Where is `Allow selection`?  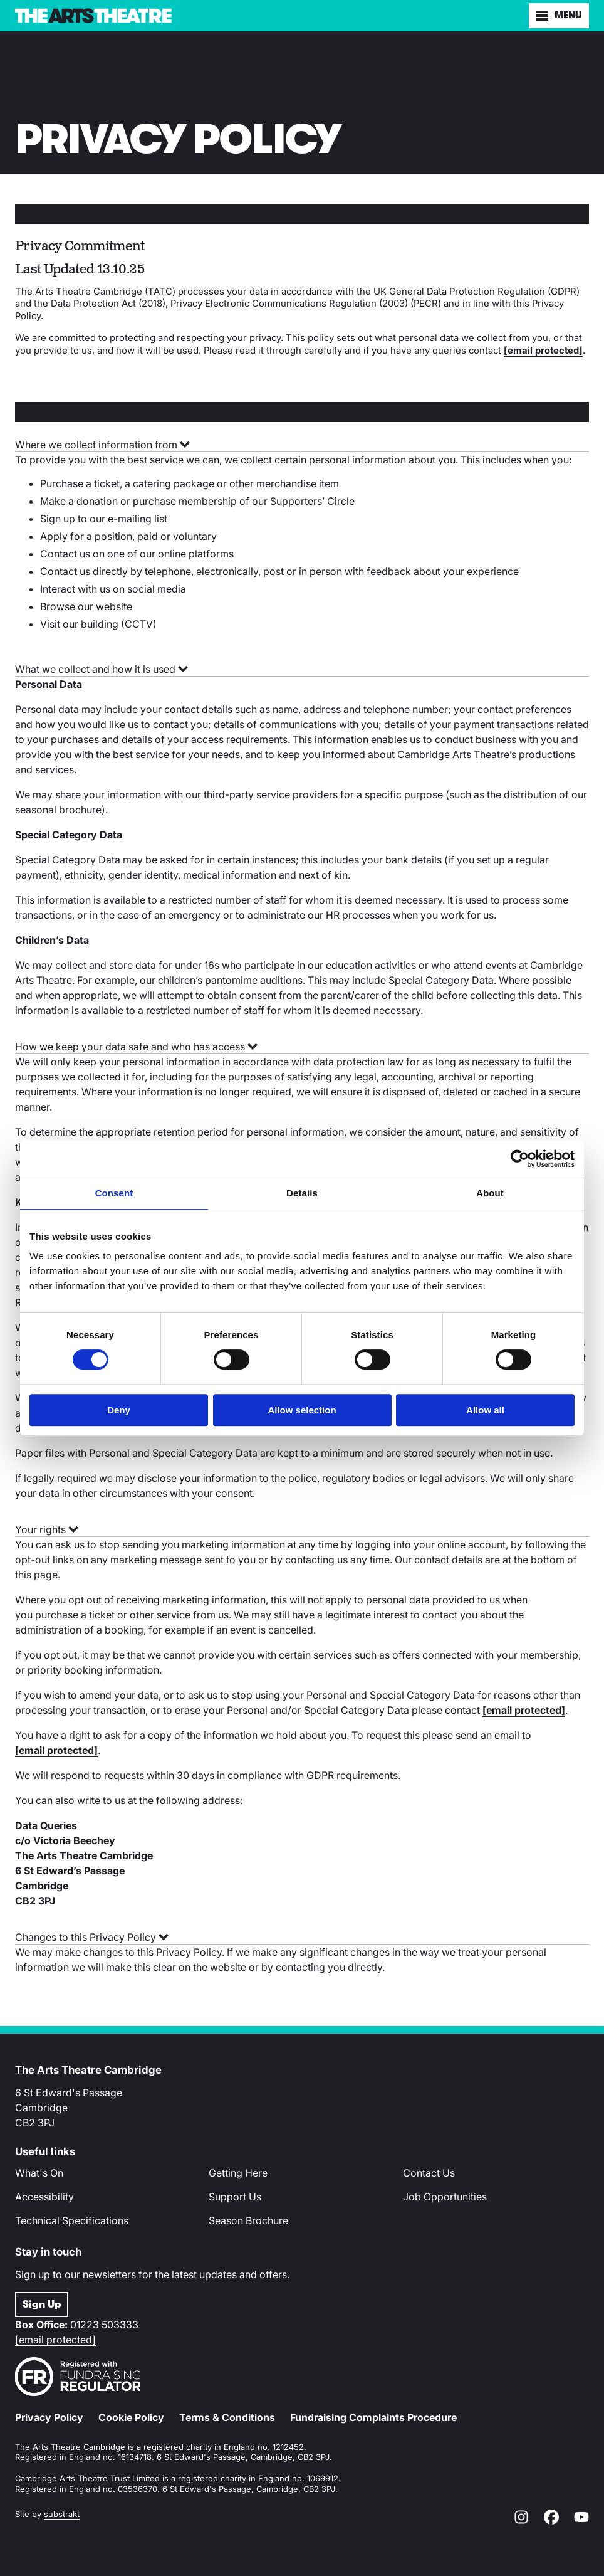
Allow selection is located at coordinates (302, 1410).